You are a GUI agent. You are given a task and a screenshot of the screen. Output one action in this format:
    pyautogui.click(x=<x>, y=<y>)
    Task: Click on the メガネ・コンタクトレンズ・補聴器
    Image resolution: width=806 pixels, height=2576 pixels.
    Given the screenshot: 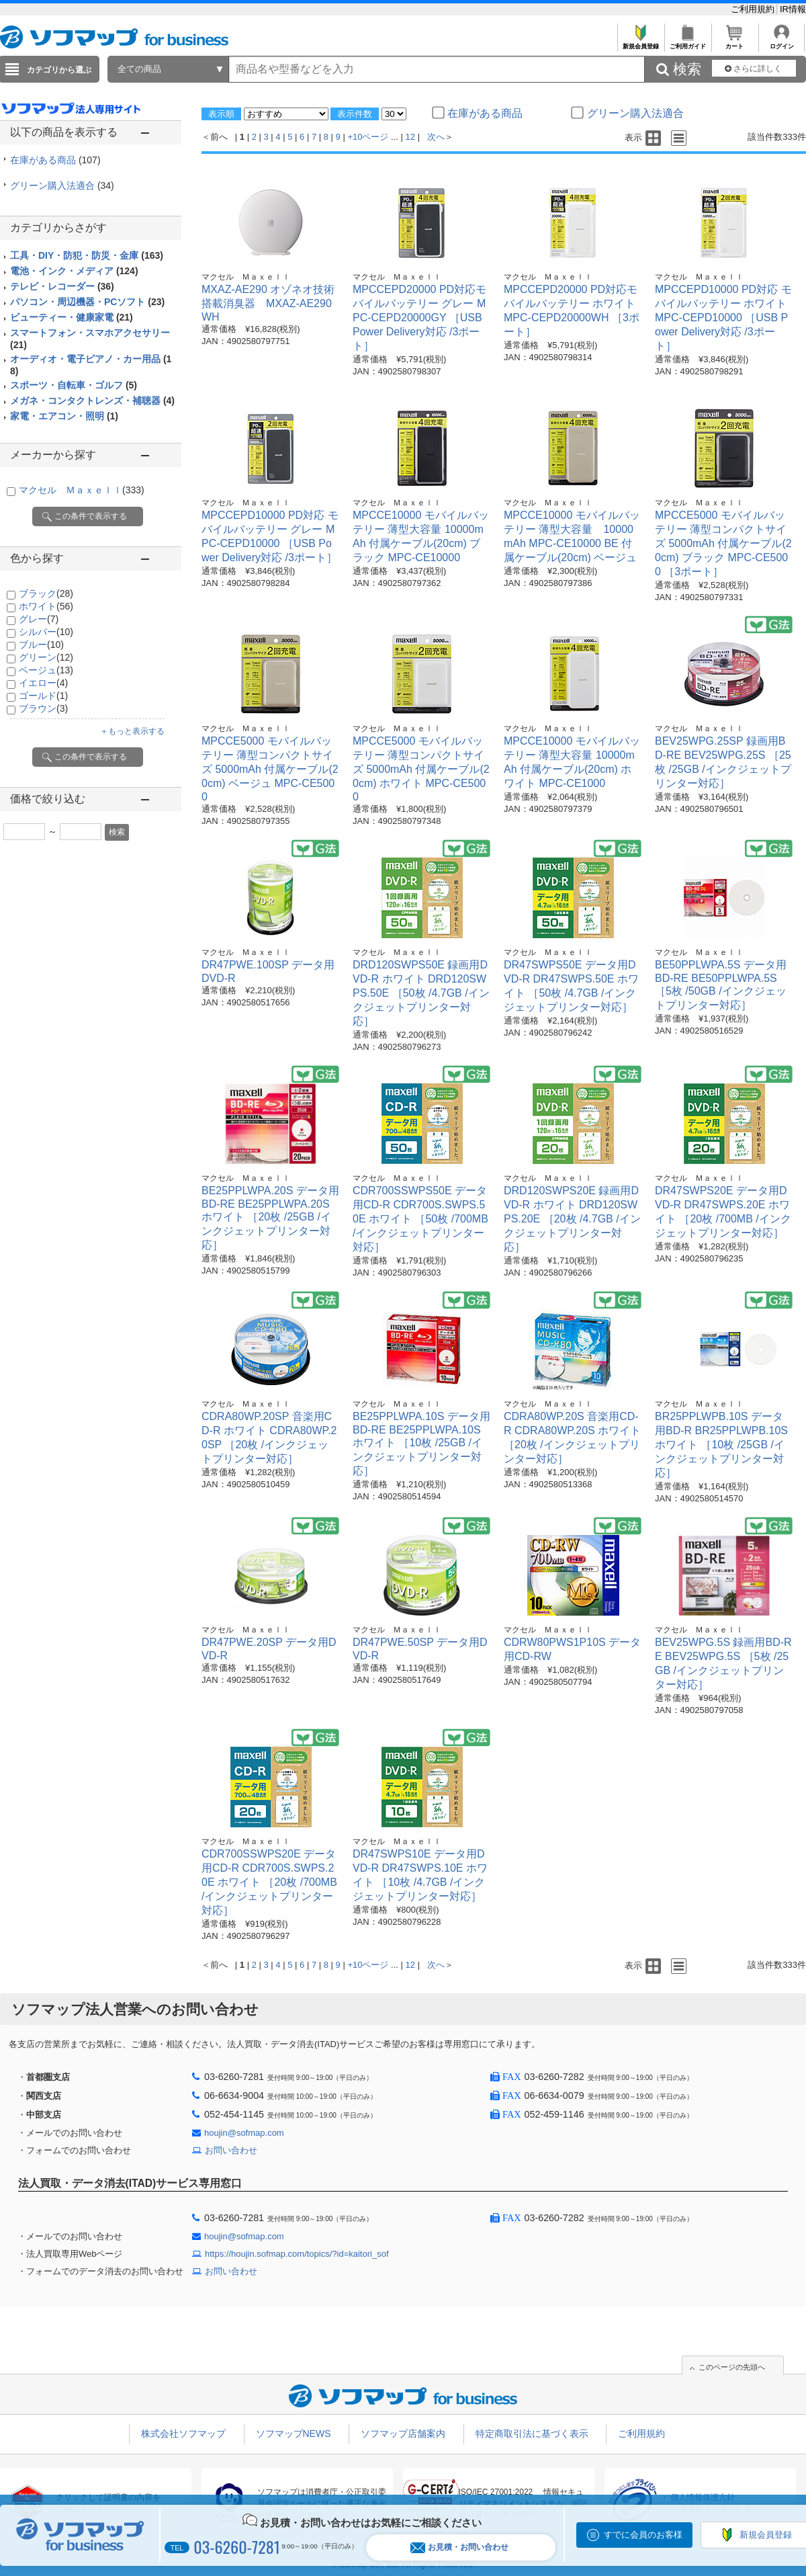 What is the action you would take?
    pyautogui.click(x=92, y=400)
    